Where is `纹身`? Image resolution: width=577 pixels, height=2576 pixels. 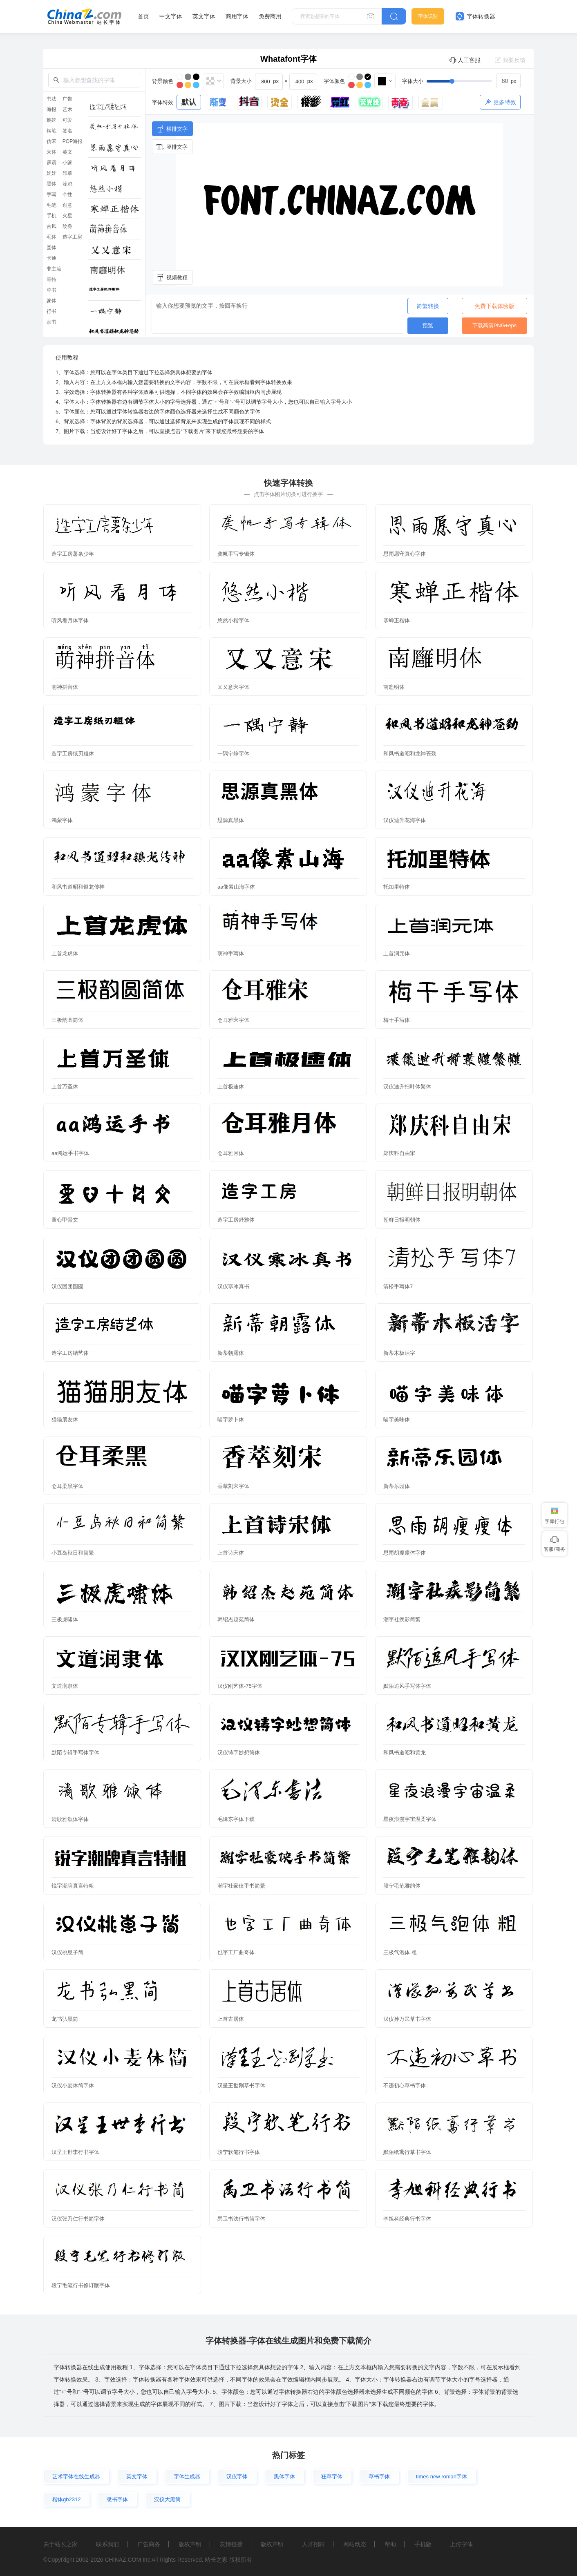
纹身 is located at coordinates (67, 226).